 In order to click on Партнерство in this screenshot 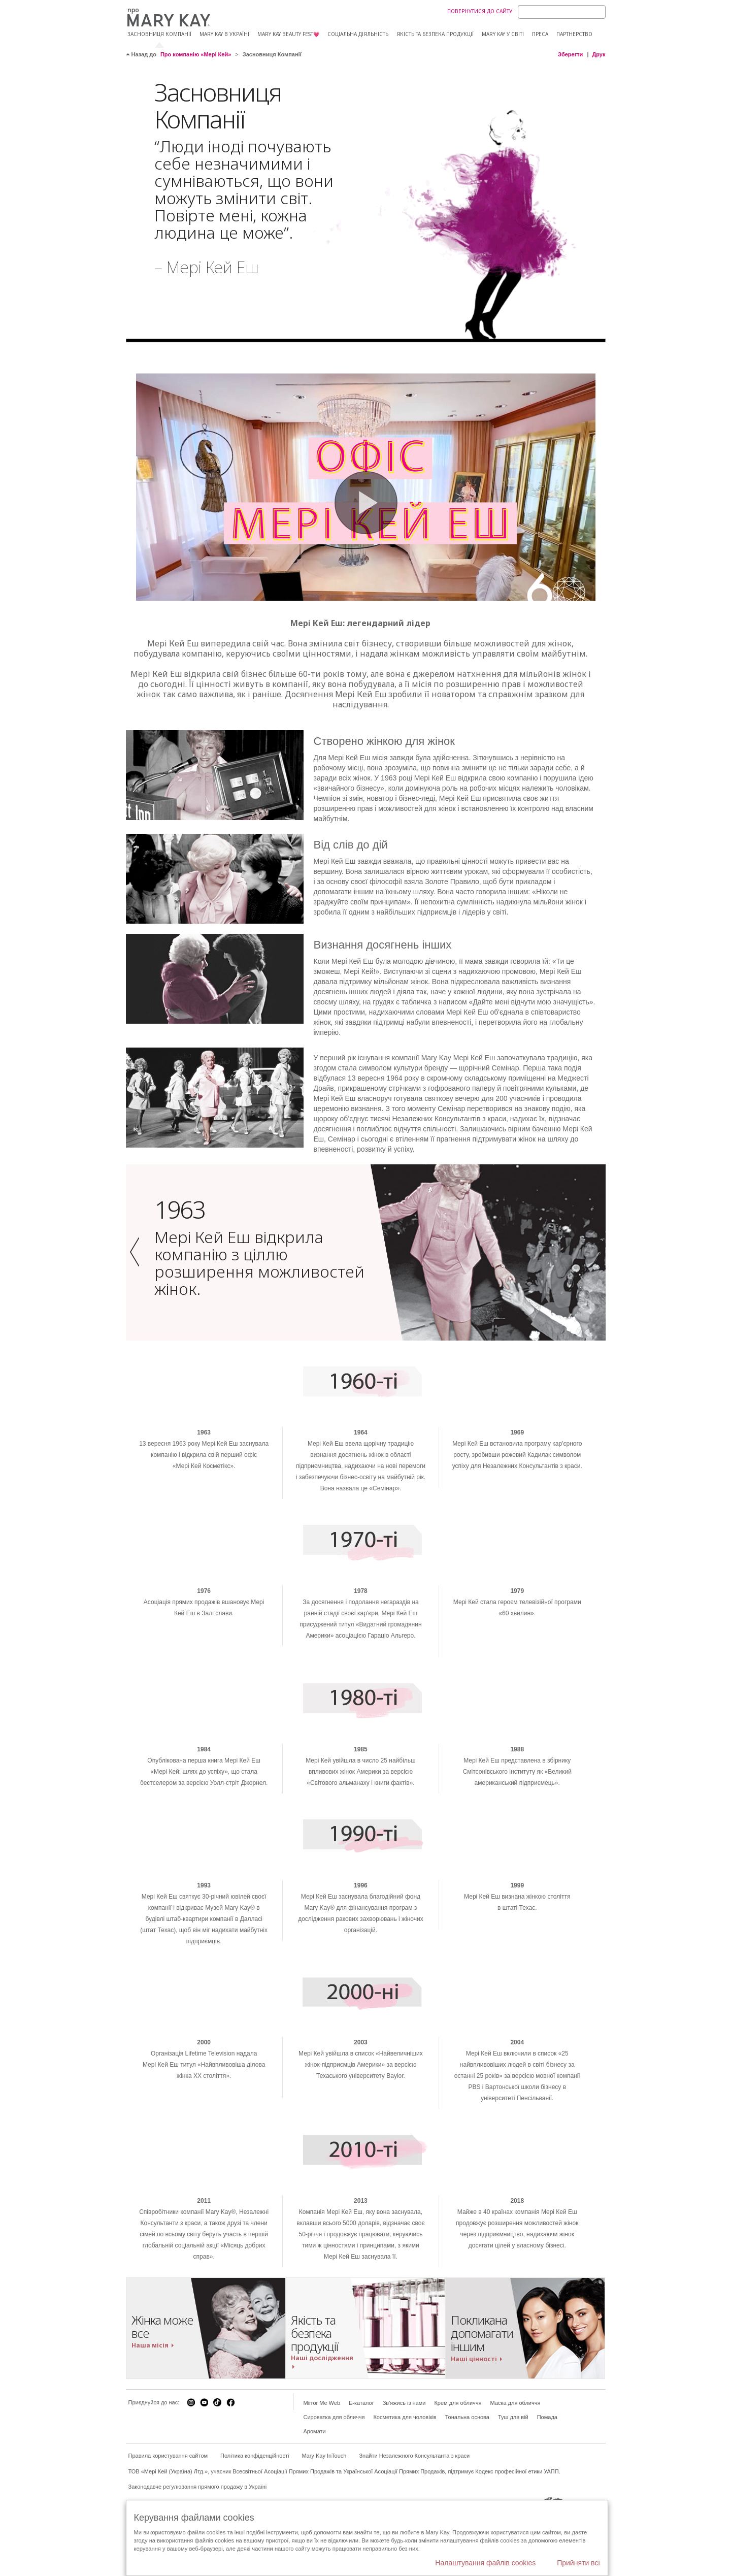, I will do `click(574, 34)`.